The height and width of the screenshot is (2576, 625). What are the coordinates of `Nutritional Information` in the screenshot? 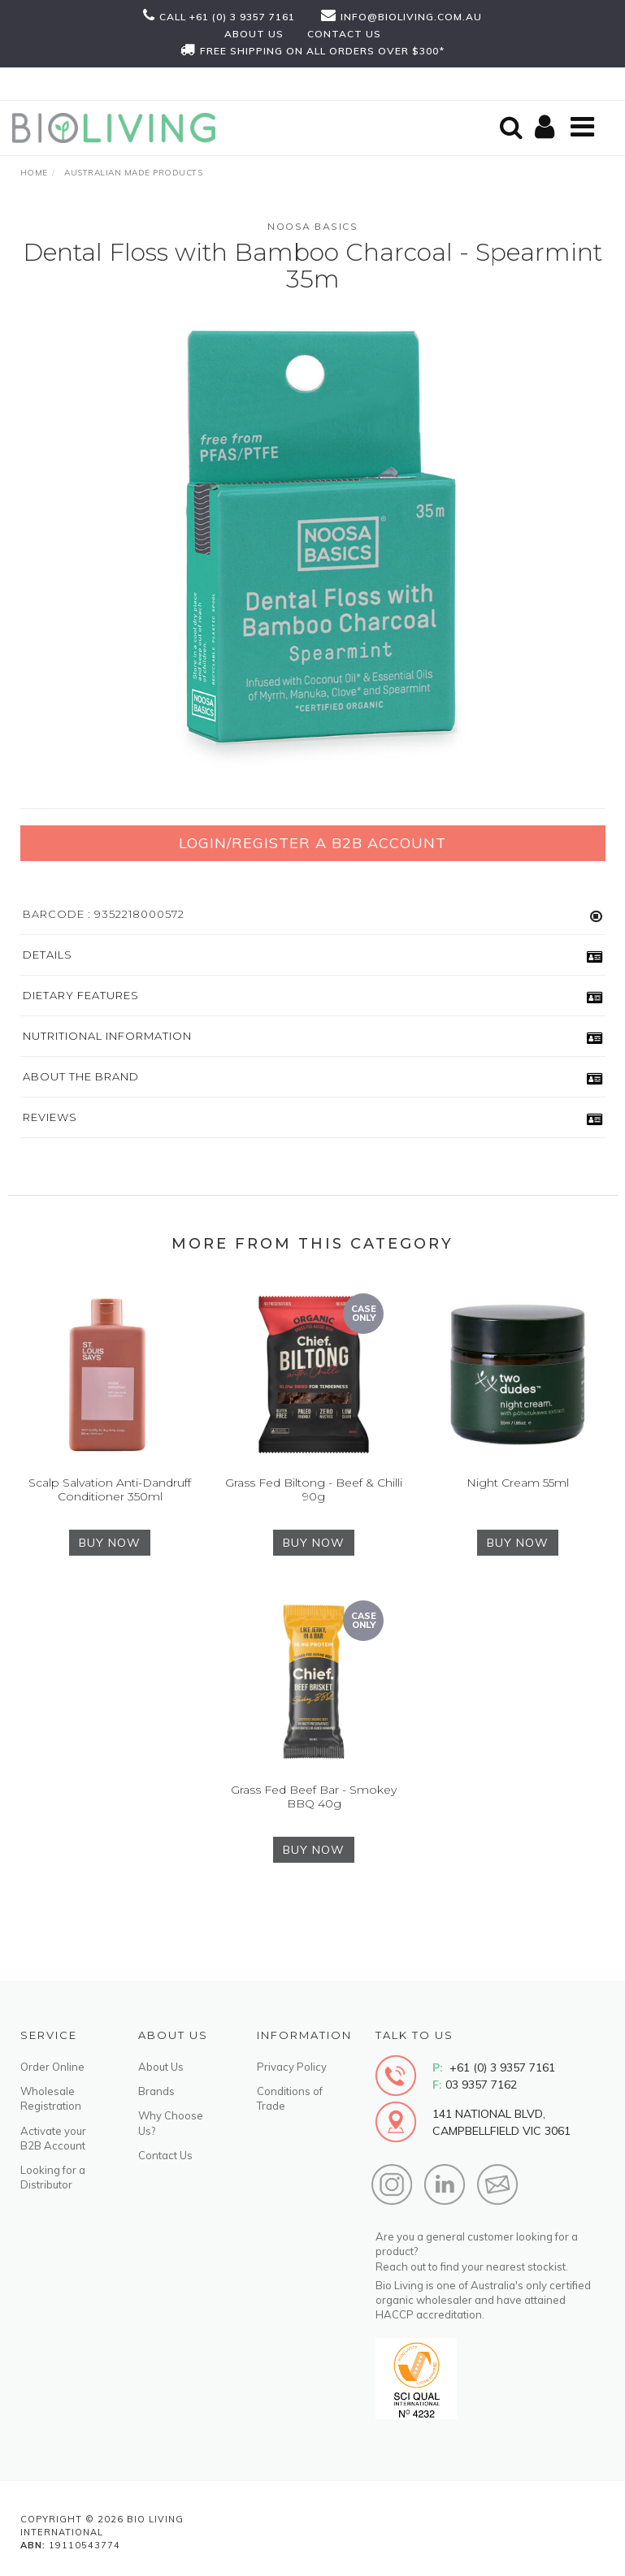 It's located at (107, 1035).